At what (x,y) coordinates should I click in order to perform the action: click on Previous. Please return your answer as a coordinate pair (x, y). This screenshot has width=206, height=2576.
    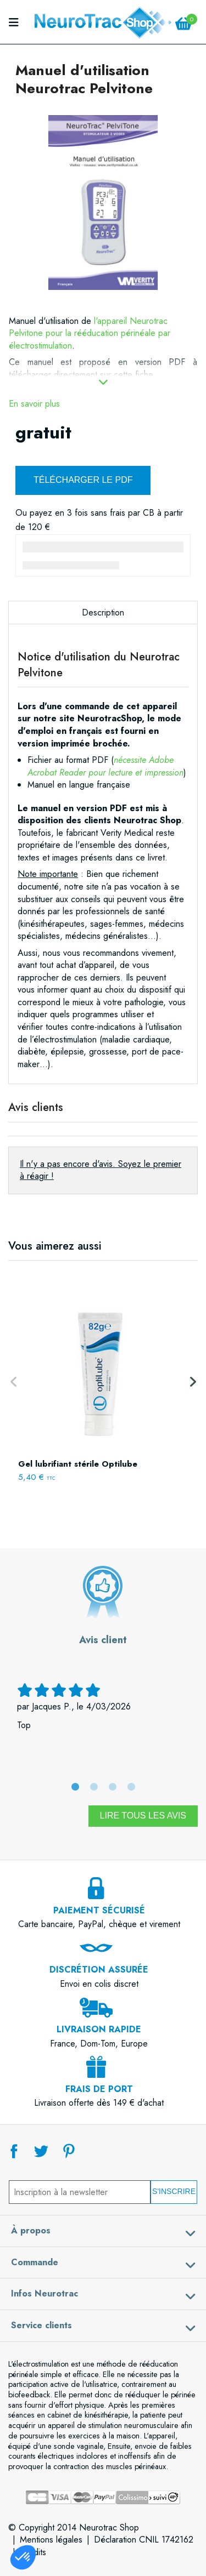
    Looking at the image, I should click on (14, 1382).